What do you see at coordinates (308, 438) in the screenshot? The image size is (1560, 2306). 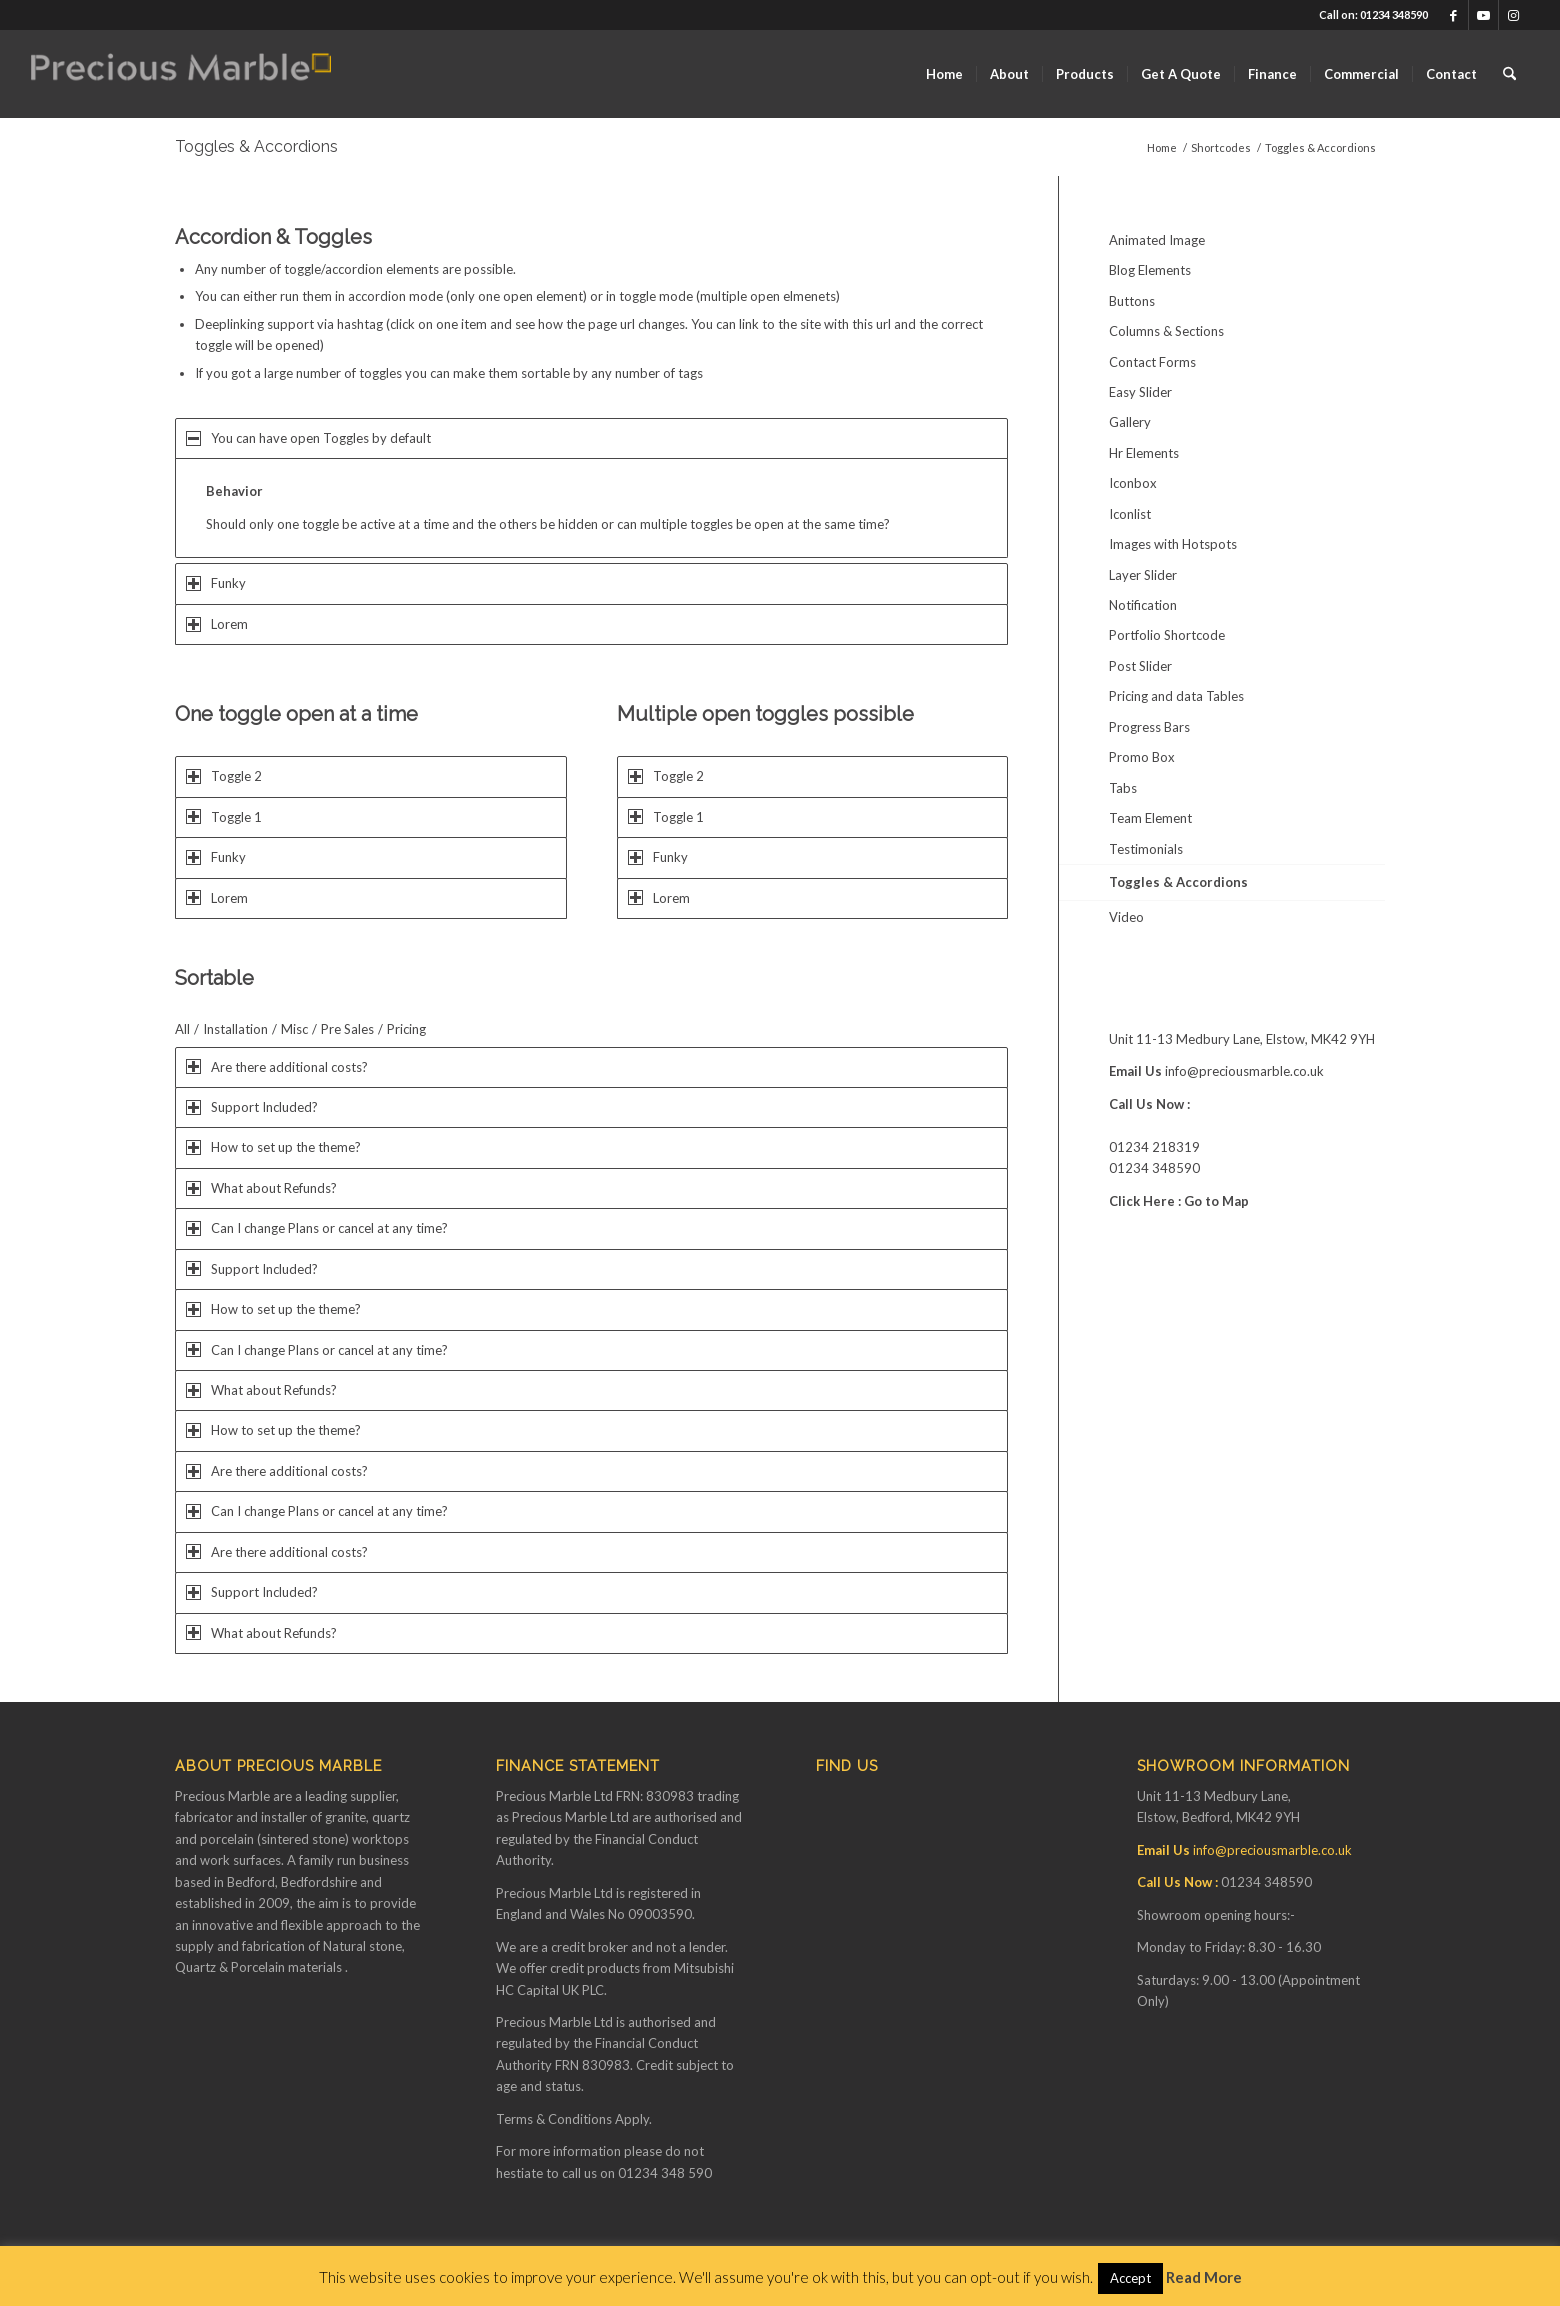 I see `You can have open Toggles by default [tab]` at bounding box center [308, 438].